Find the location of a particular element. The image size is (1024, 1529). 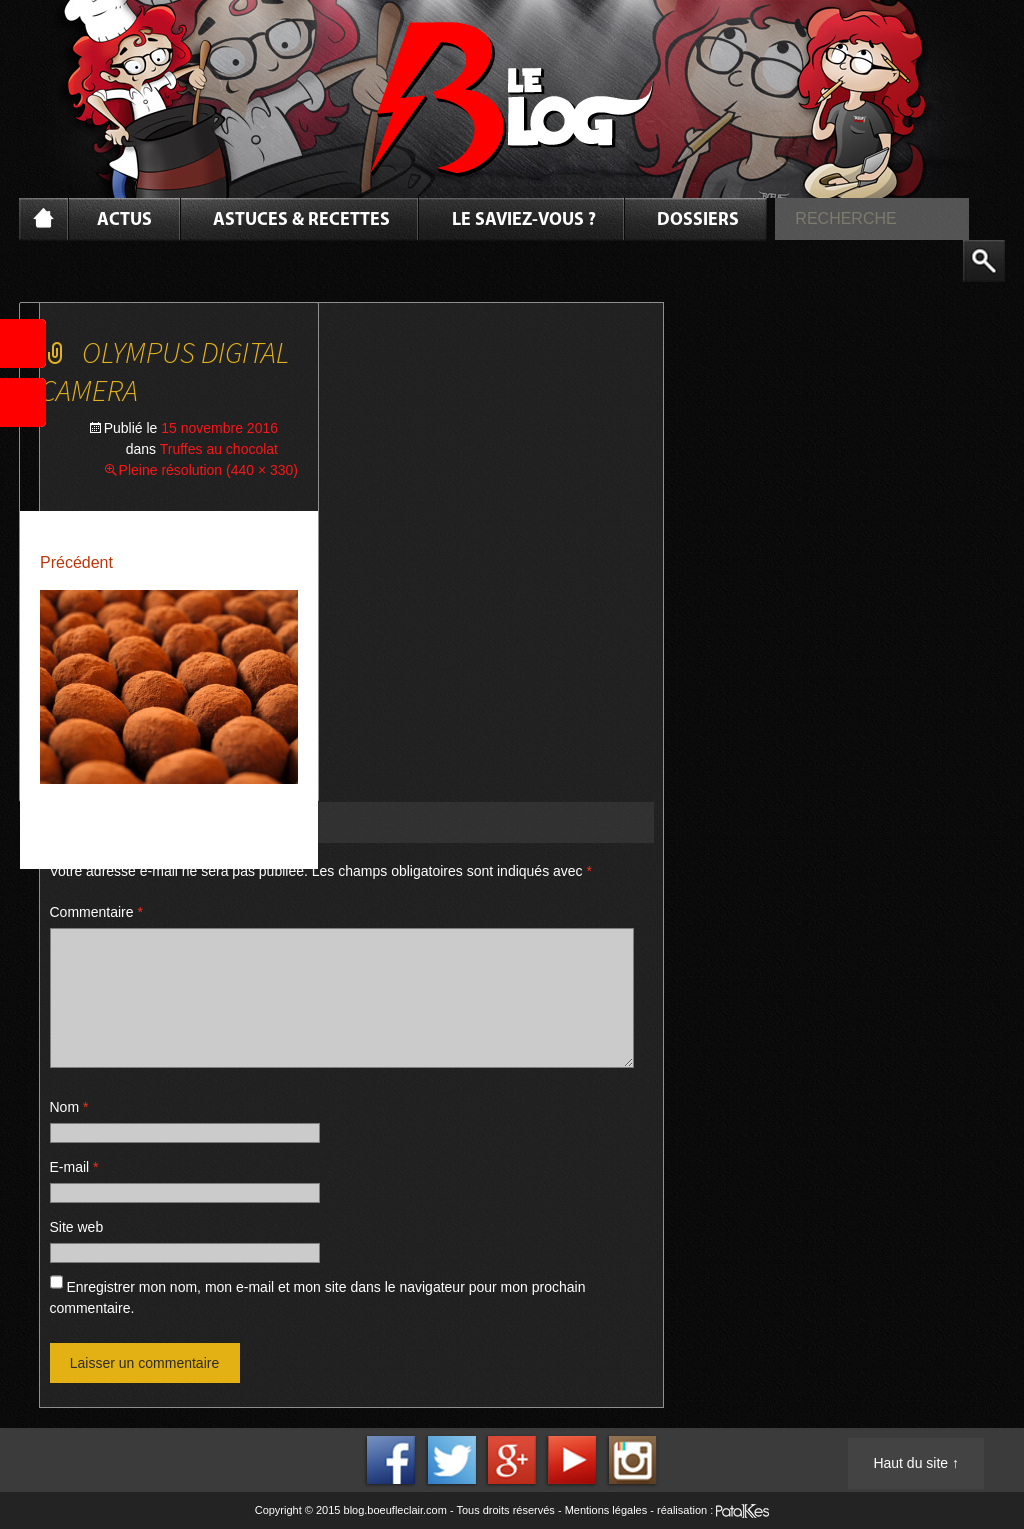

Site web is located at coordinates (77, 1227).